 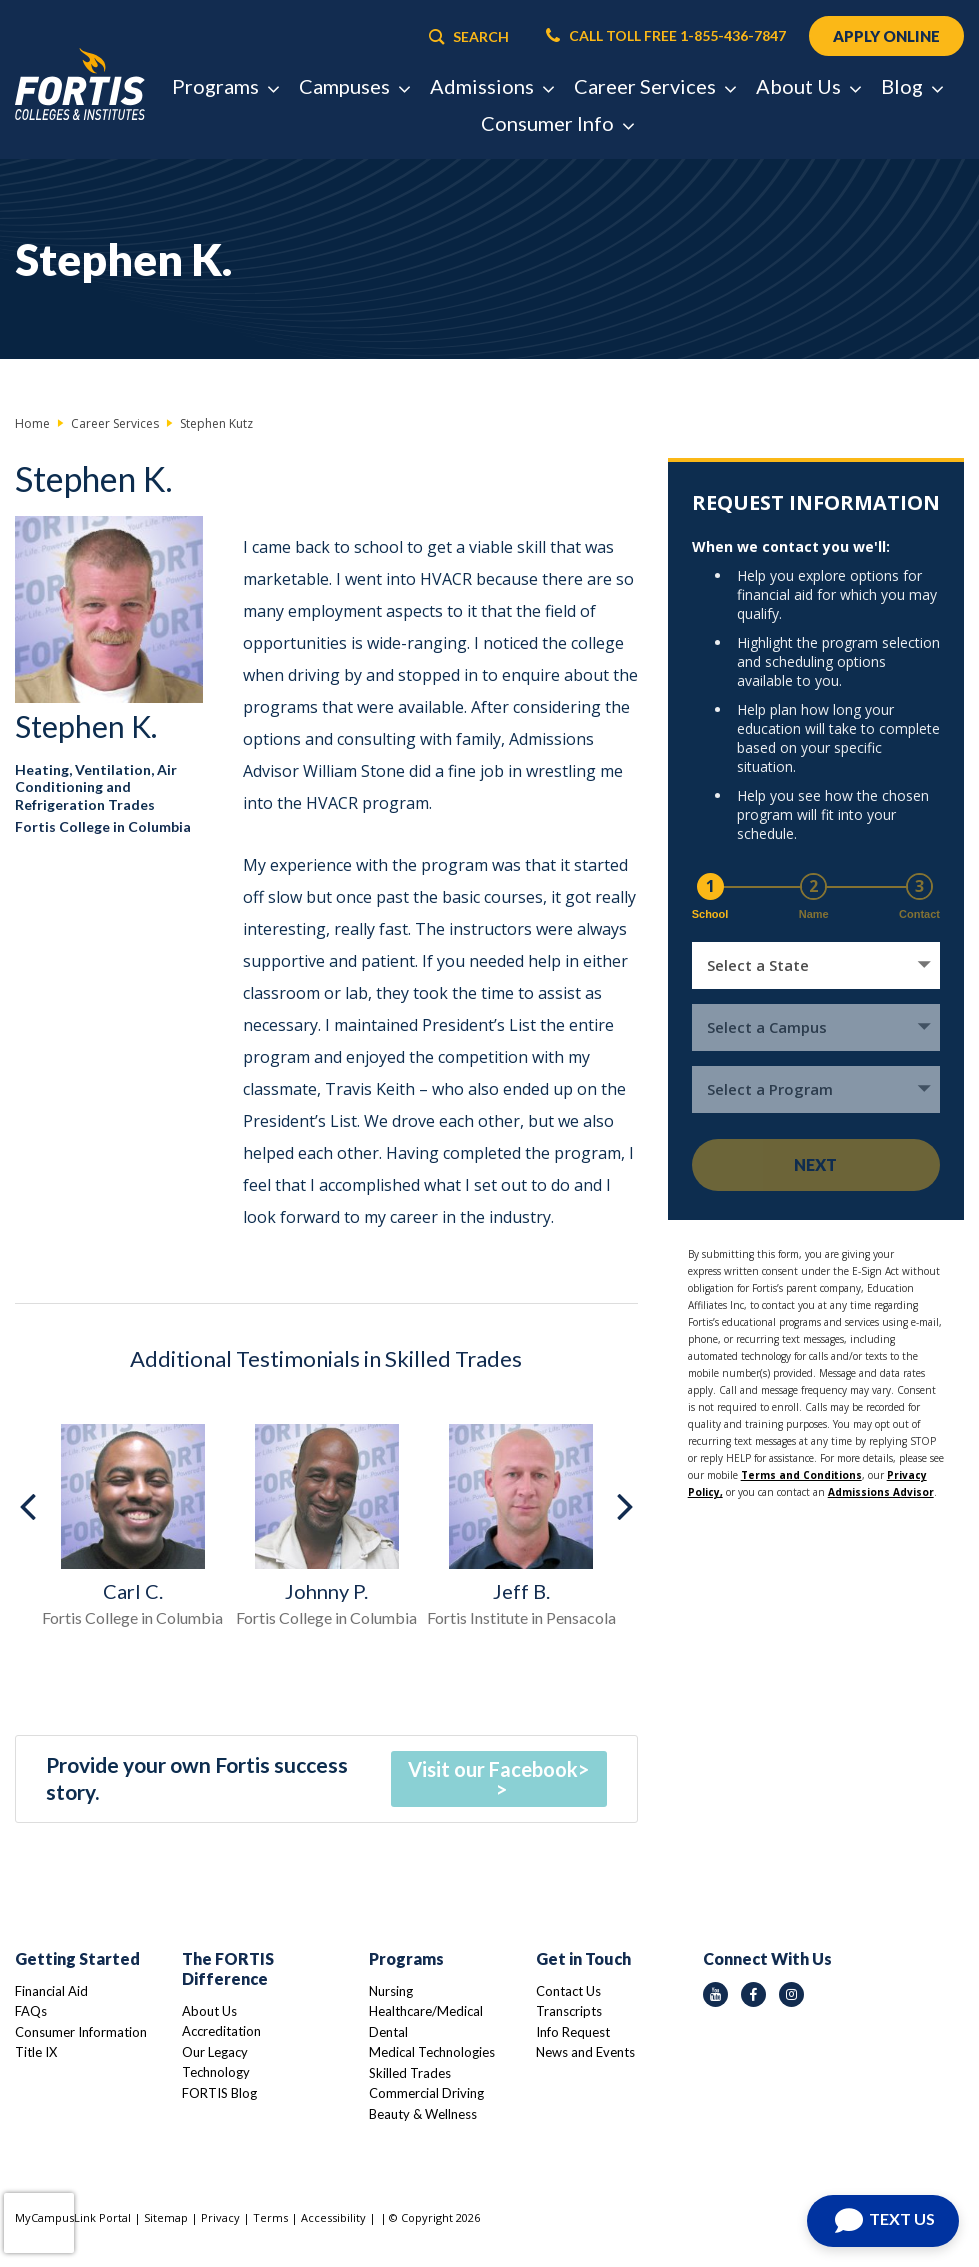 What do you see at coordinates (654, 86) in the screenshot?
I see `Career Services [button]` at bounding box center [654, 86].